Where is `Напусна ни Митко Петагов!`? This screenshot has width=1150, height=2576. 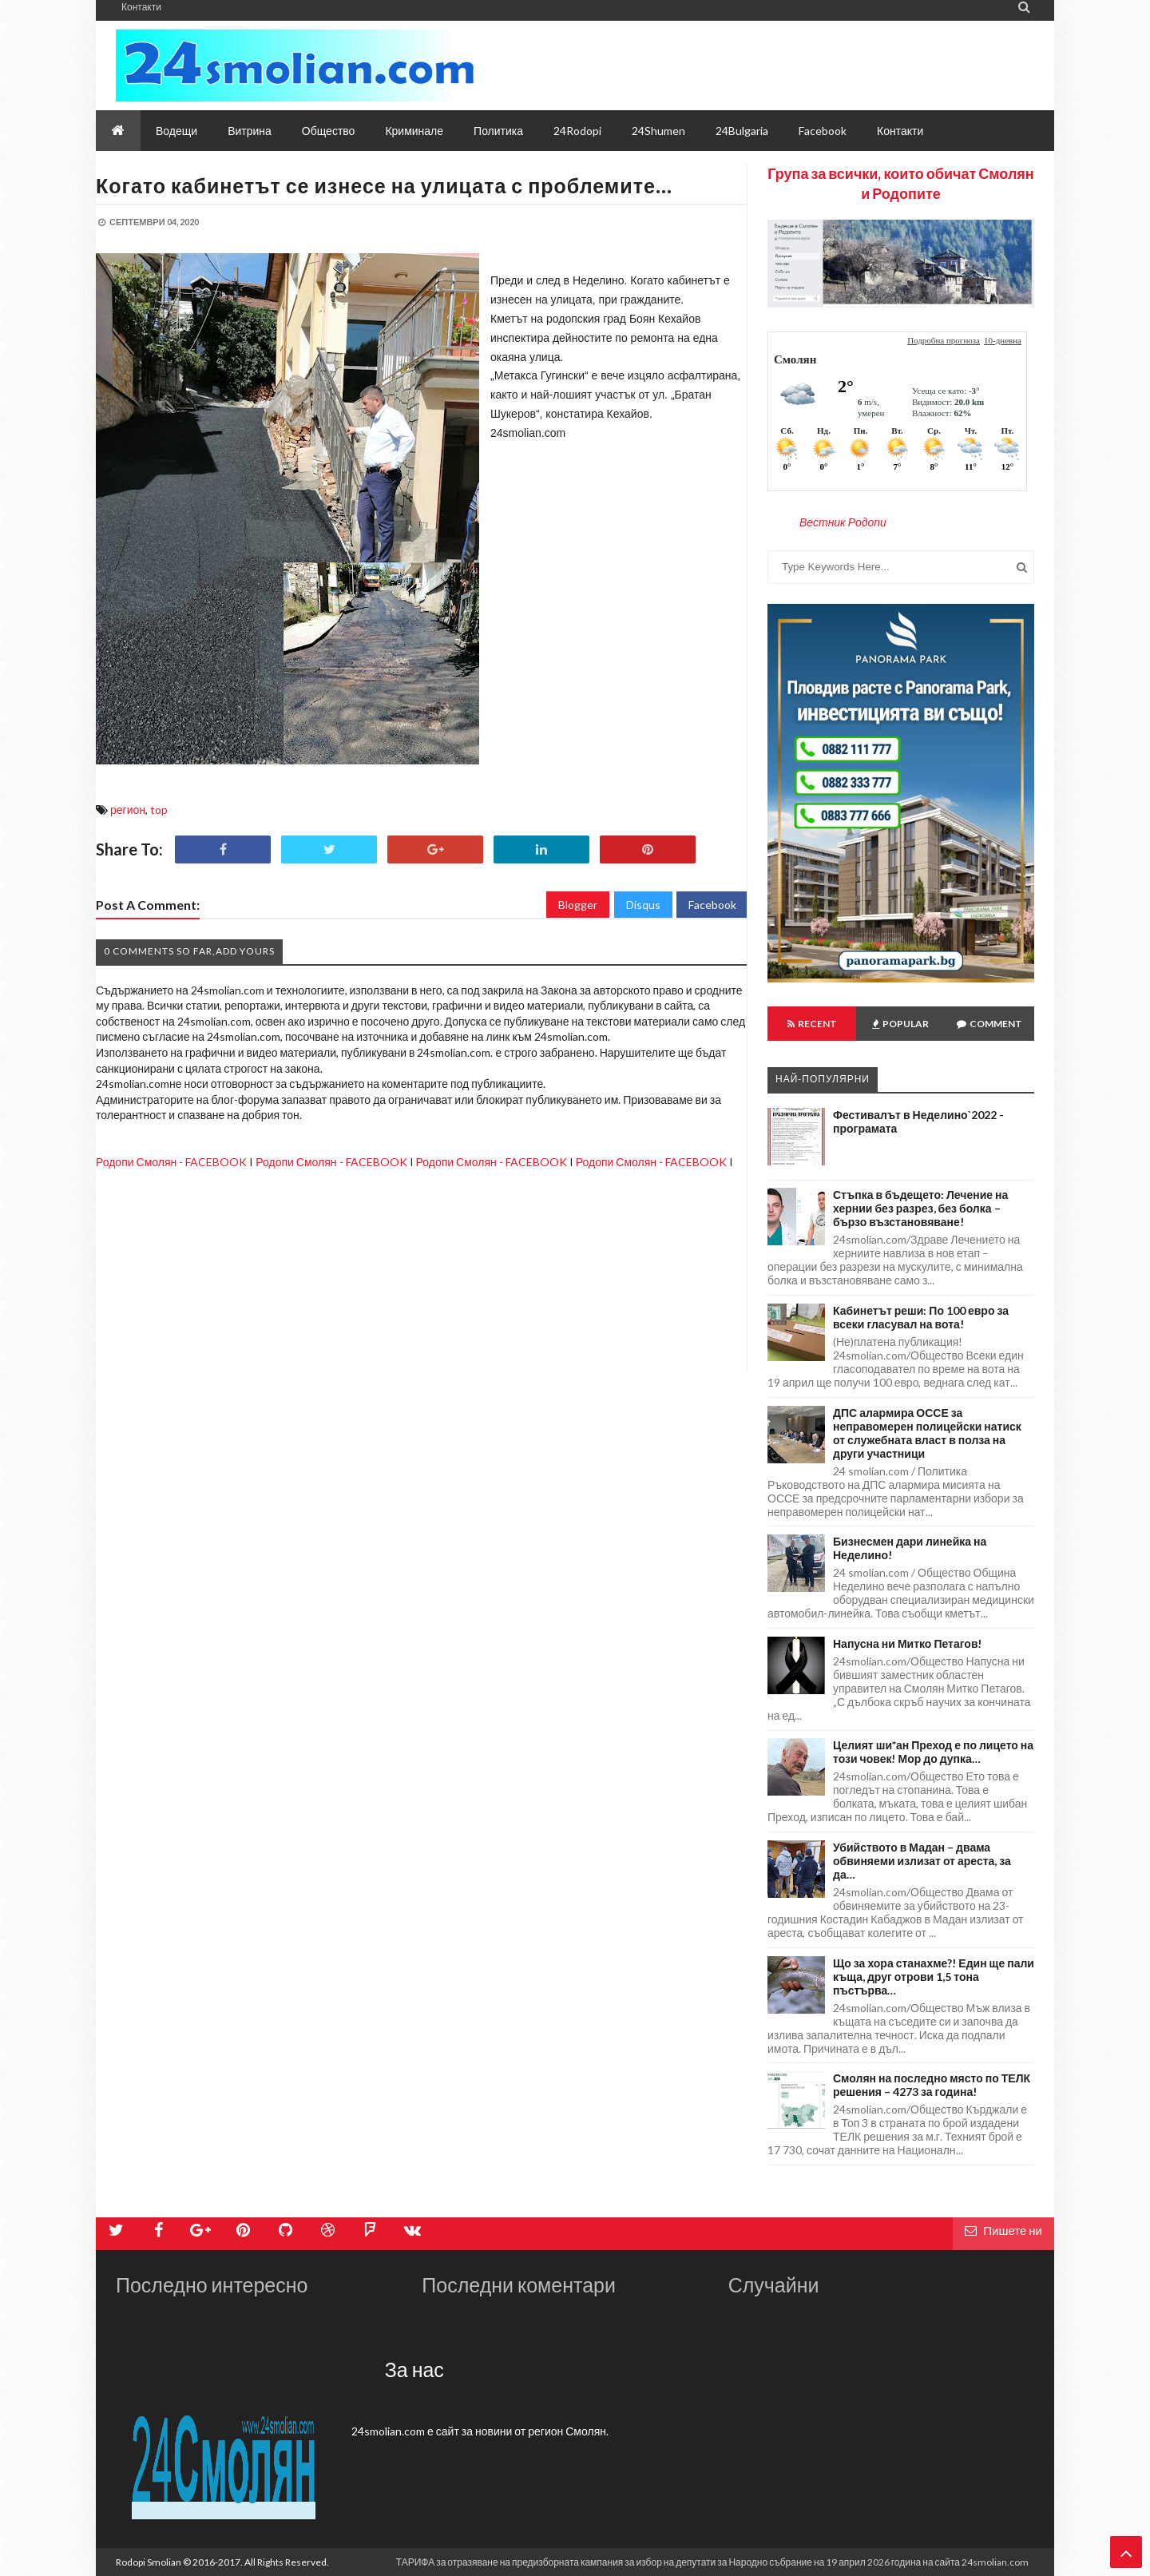
Напусна ни Митко Петагов! is located at coordinates (907, 1643).